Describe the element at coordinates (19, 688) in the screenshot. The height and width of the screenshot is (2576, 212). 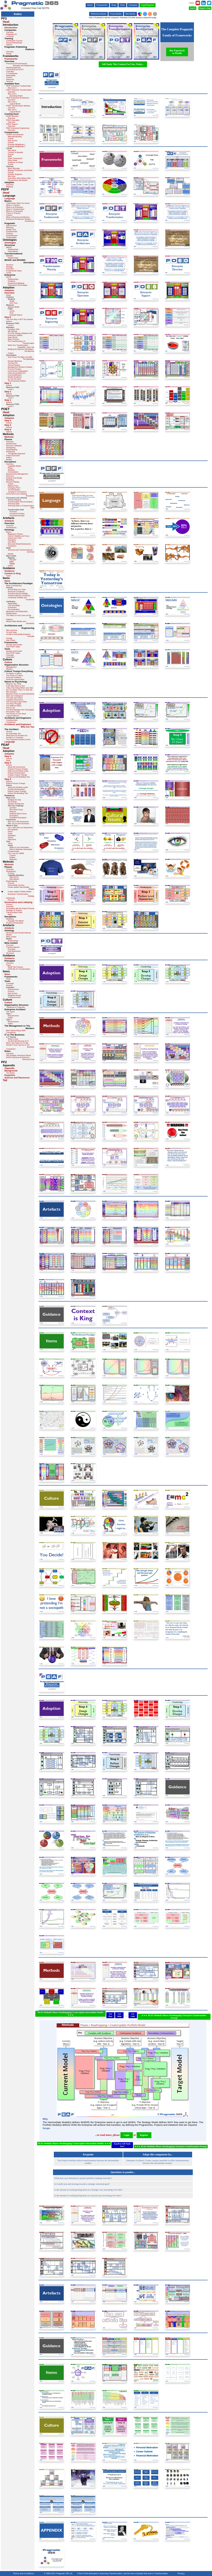
I see `I Was Only Doing What I was Told` at that location.